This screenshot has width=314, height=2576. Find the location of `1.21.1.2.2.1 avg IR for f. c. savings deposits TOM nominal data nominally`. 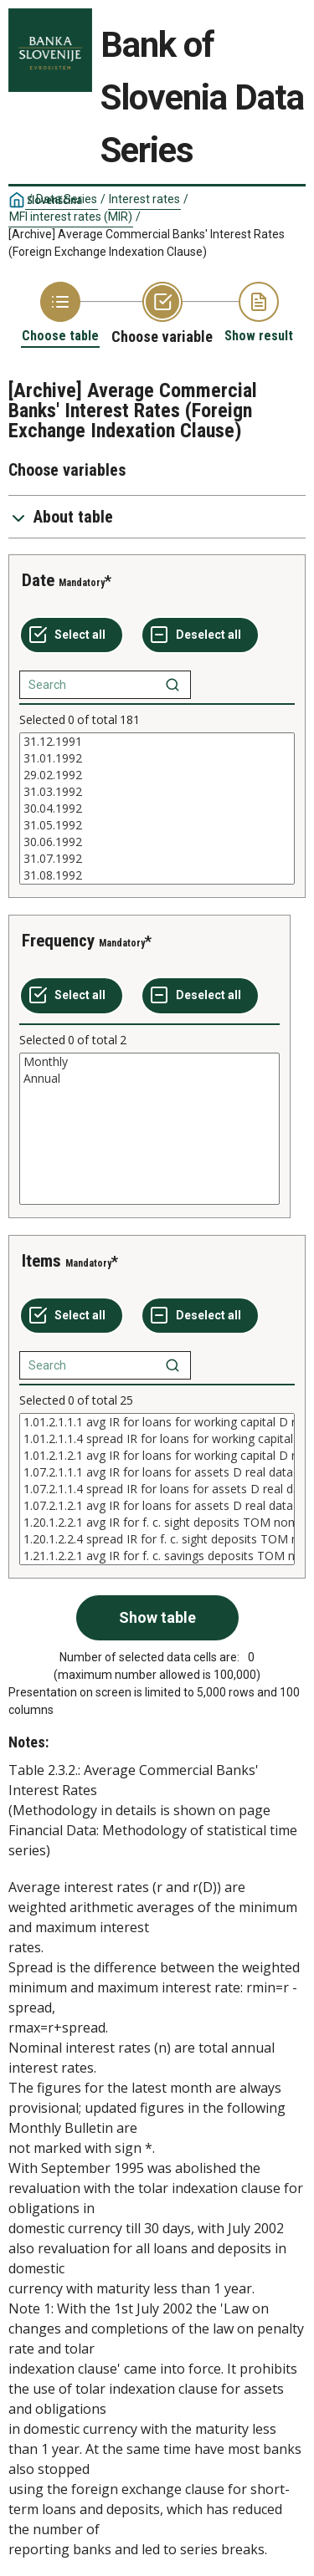

1.21.1.2.2.1 avg IR for f. c. savings deposits TOM nominal data nominally is located at coordinates (157, 1556).